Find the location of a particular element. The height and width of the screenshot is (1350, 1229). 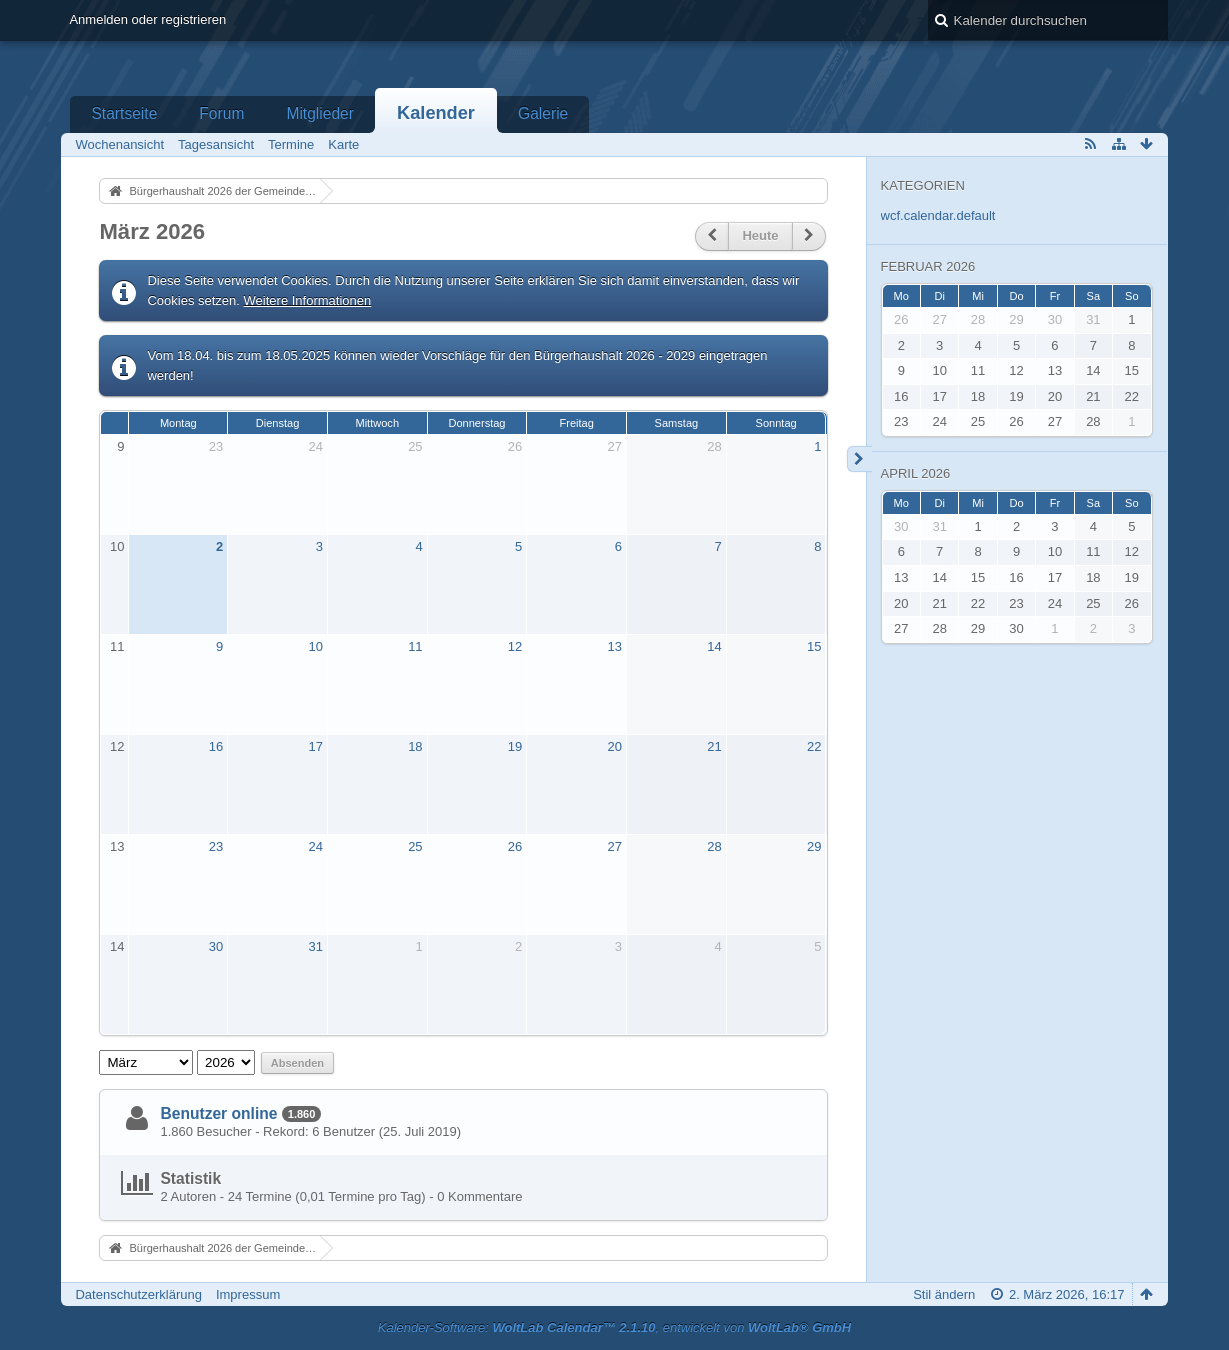

April 2026 is located at coordinates (916, 473).